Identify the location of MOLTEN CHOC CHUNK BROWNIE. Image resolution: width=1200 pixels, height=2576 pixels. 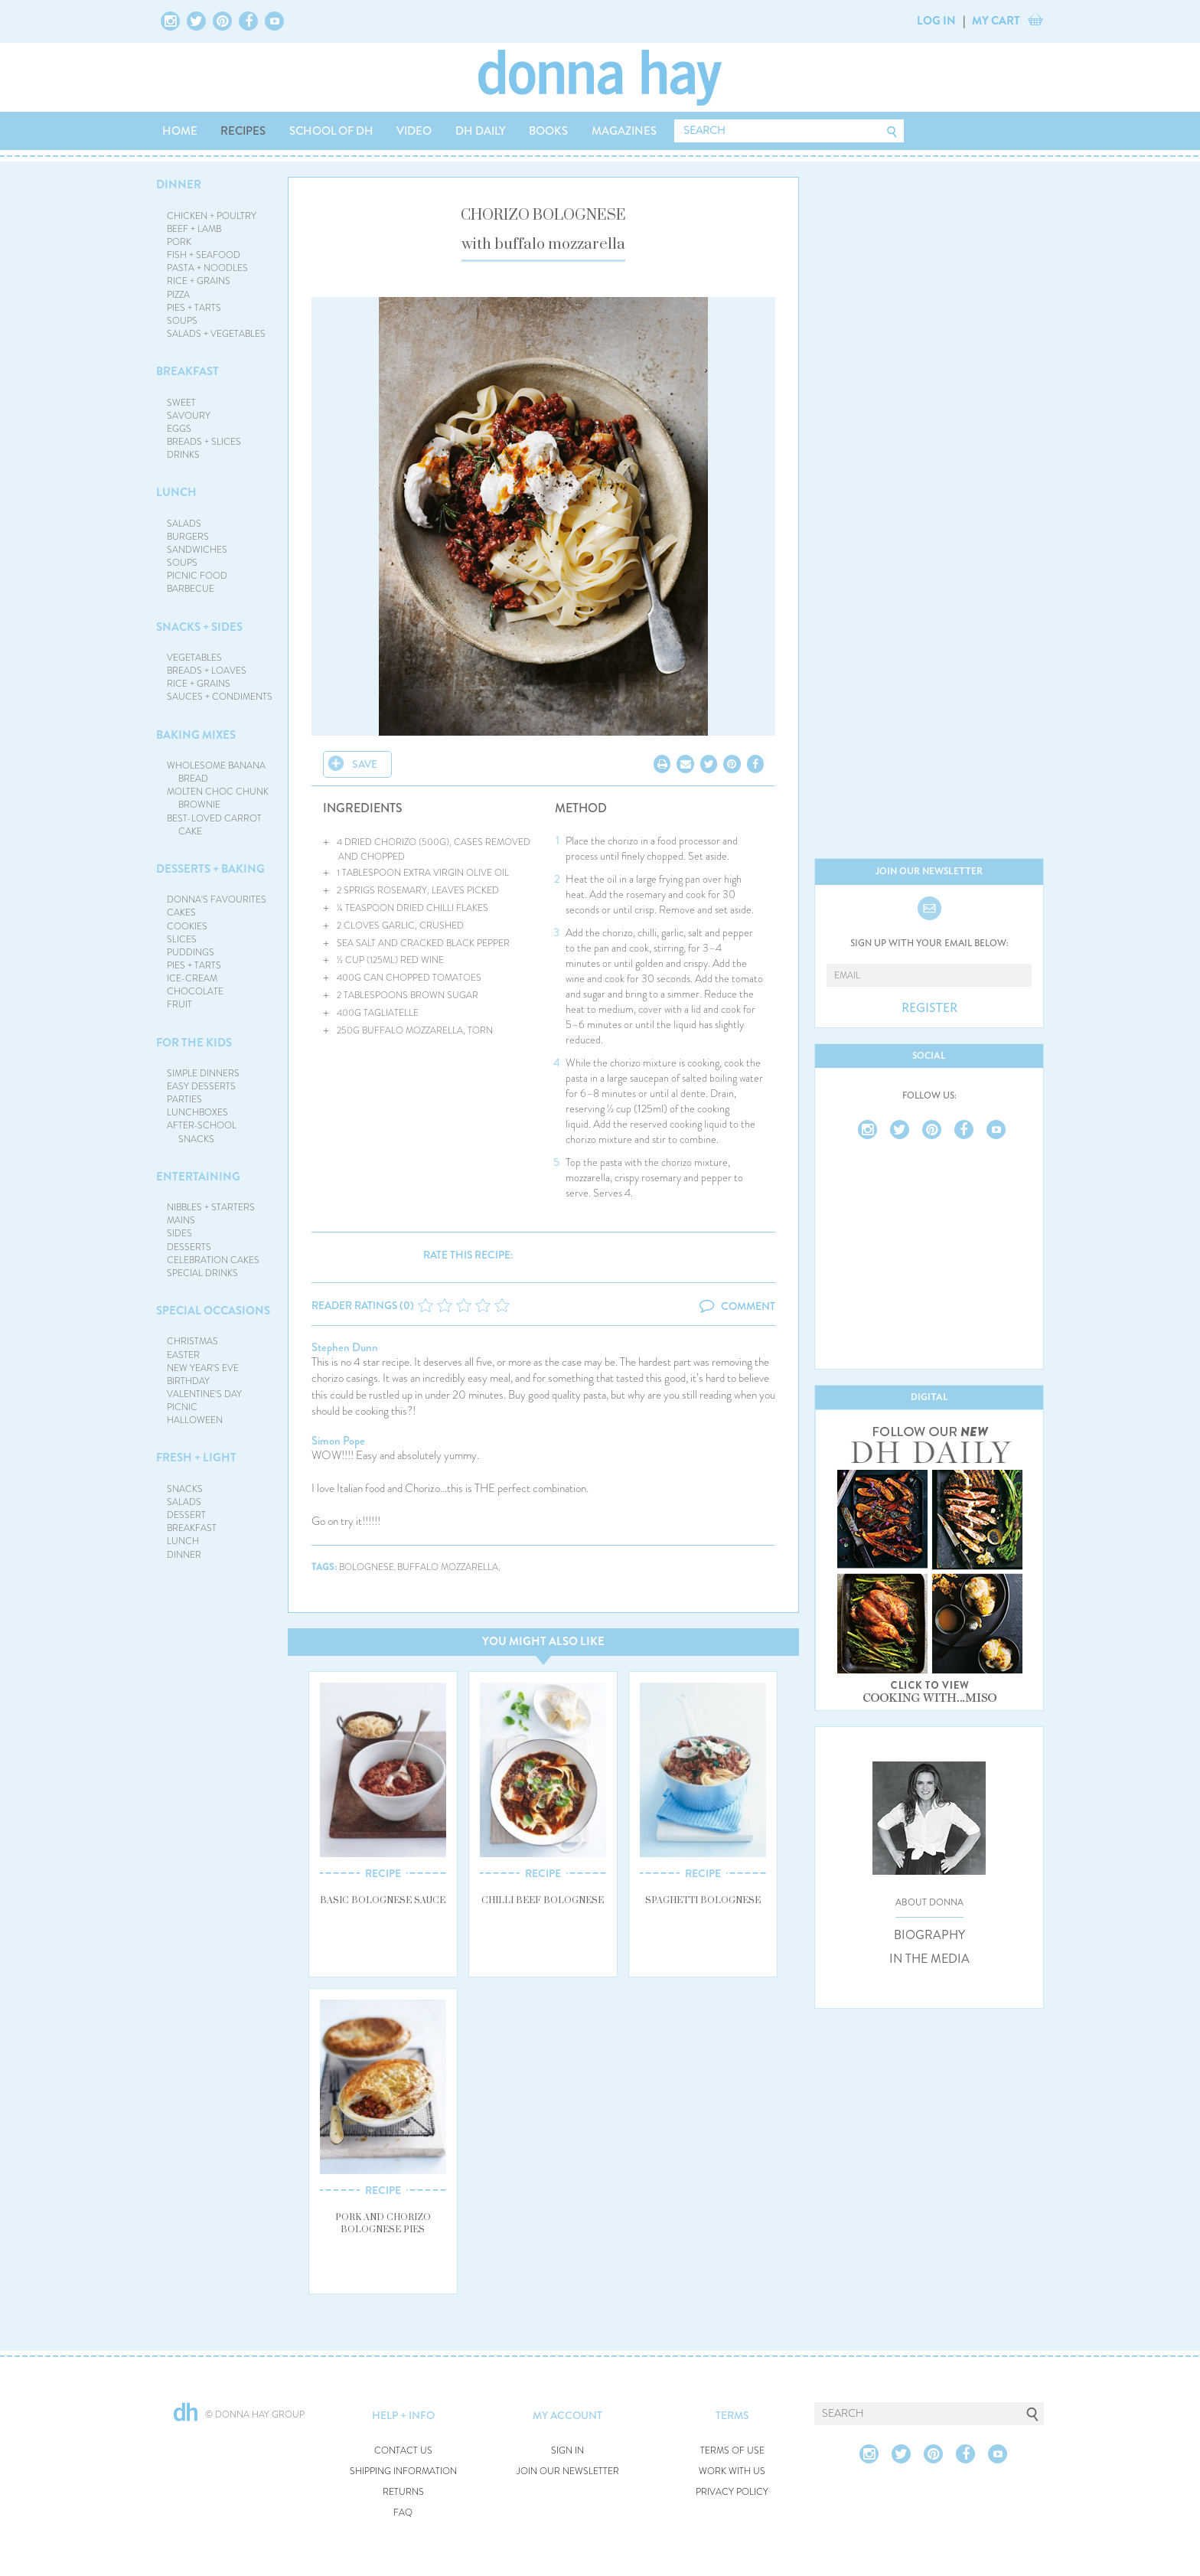
(218, 798).